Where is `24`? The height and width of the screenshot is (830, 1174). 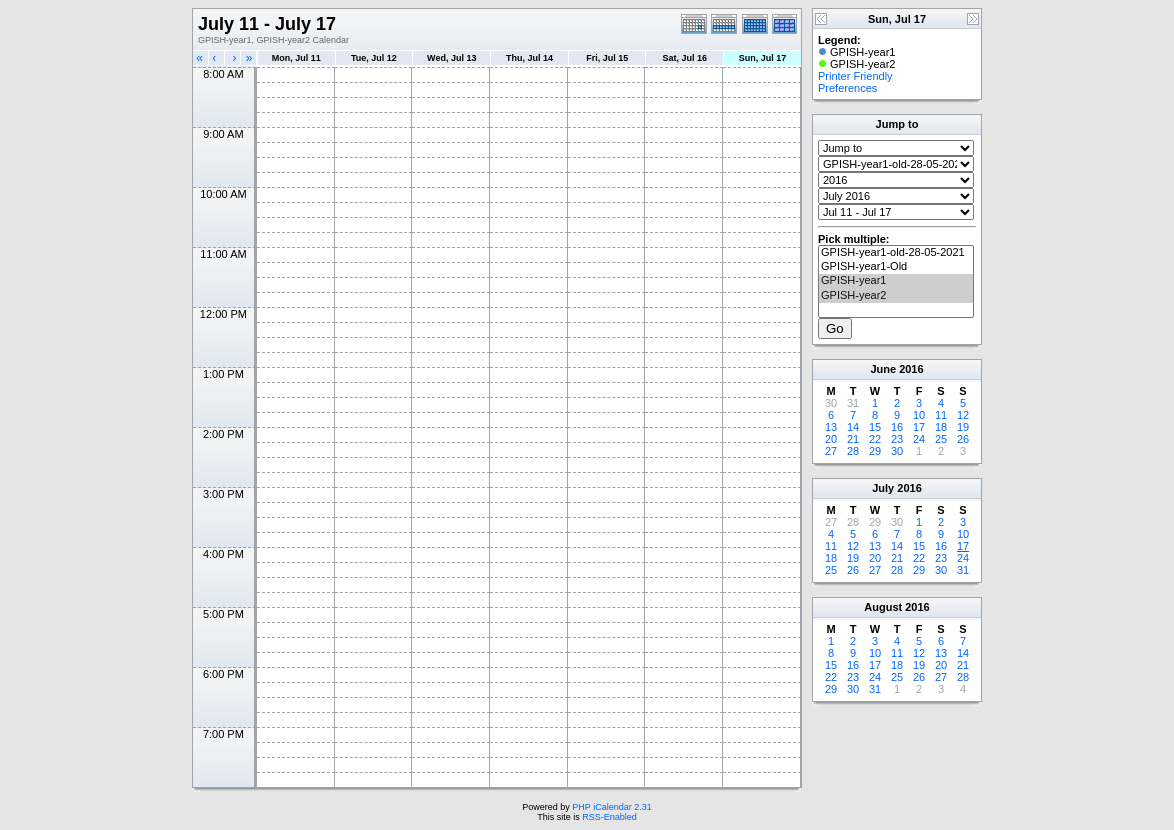 24 is located at coordinates (919, 439).